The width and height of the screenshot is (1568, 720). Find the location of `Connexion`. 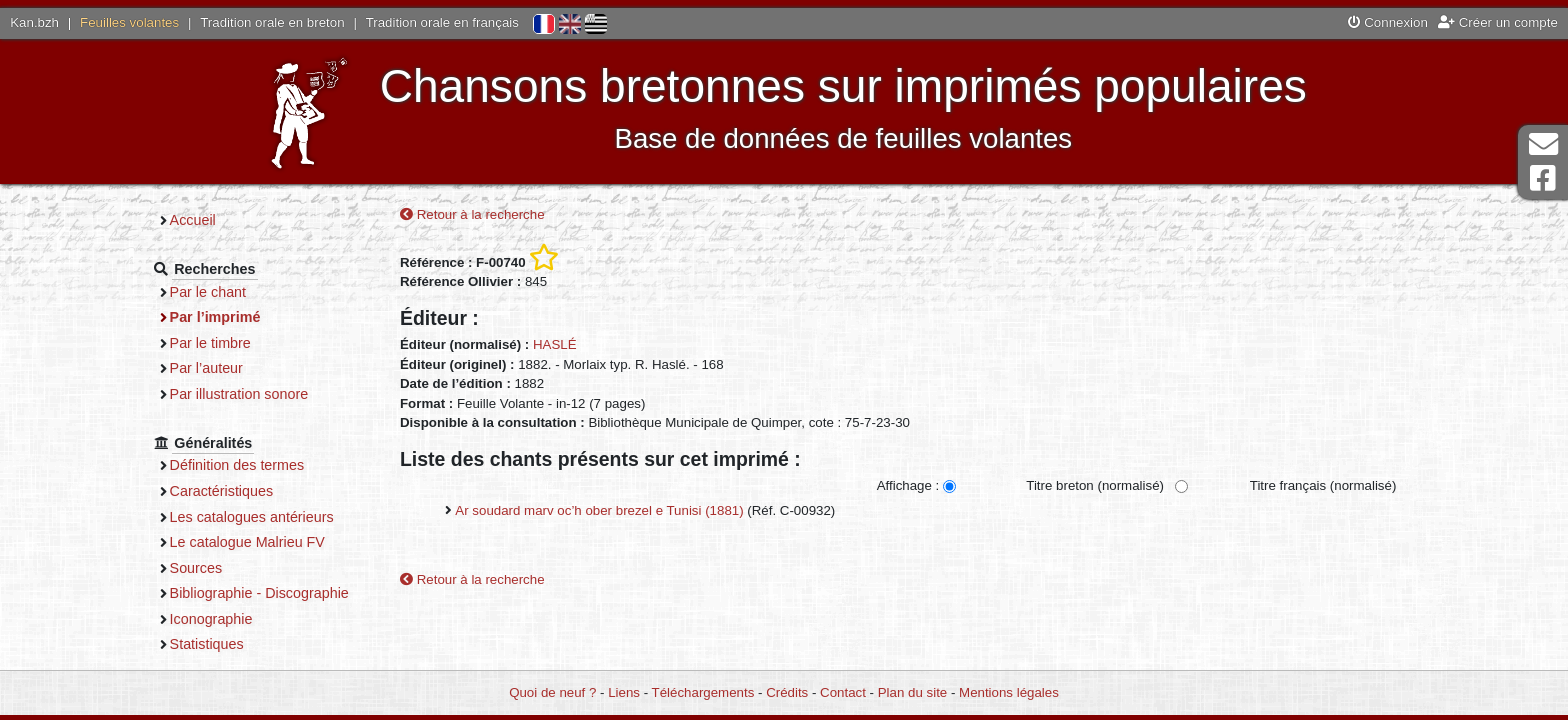

Connexion is located at coordinates (1388, 22).